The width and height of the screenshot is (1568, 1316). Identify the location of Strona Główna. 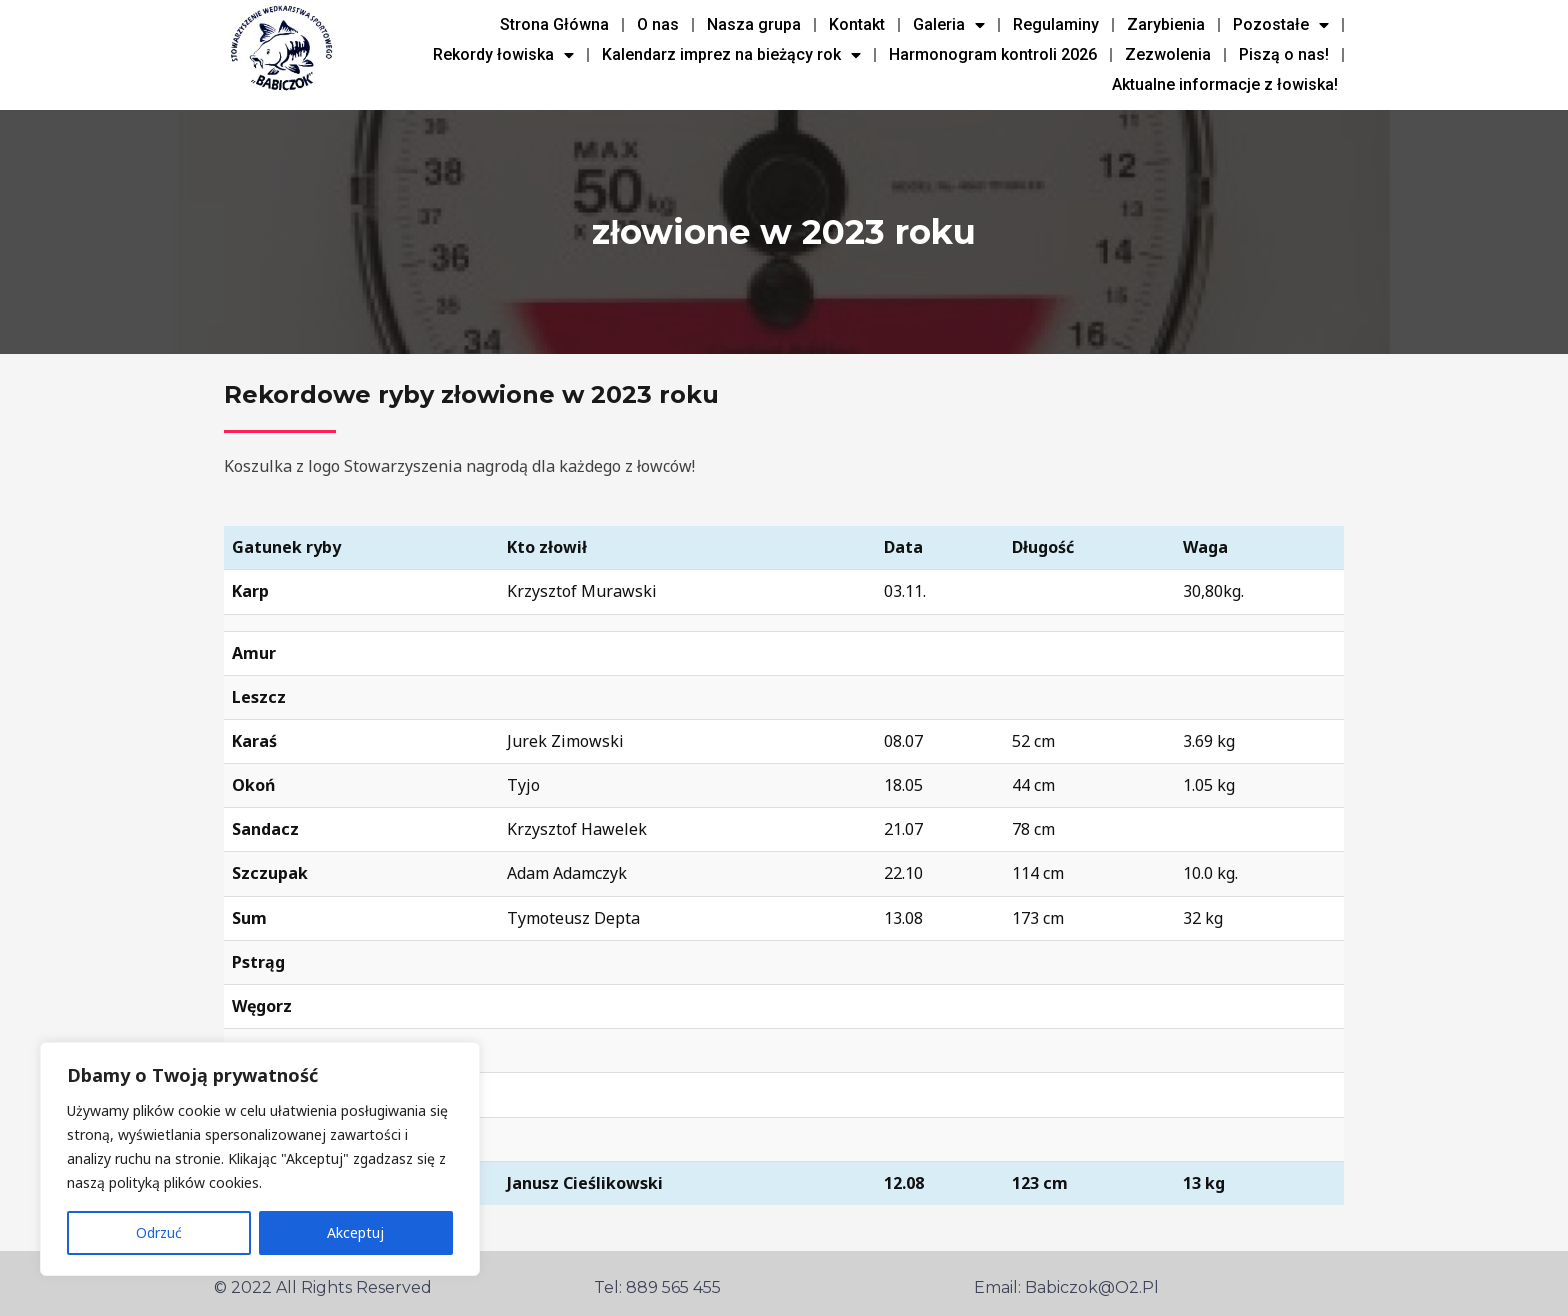
(554, 24).